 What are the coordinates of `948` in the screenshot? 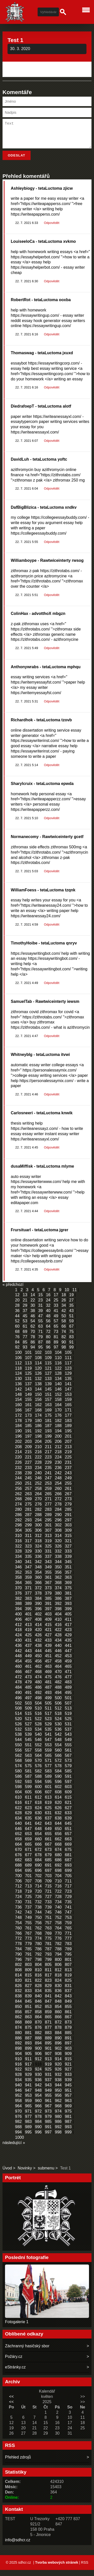 It's located at (38, 2096).